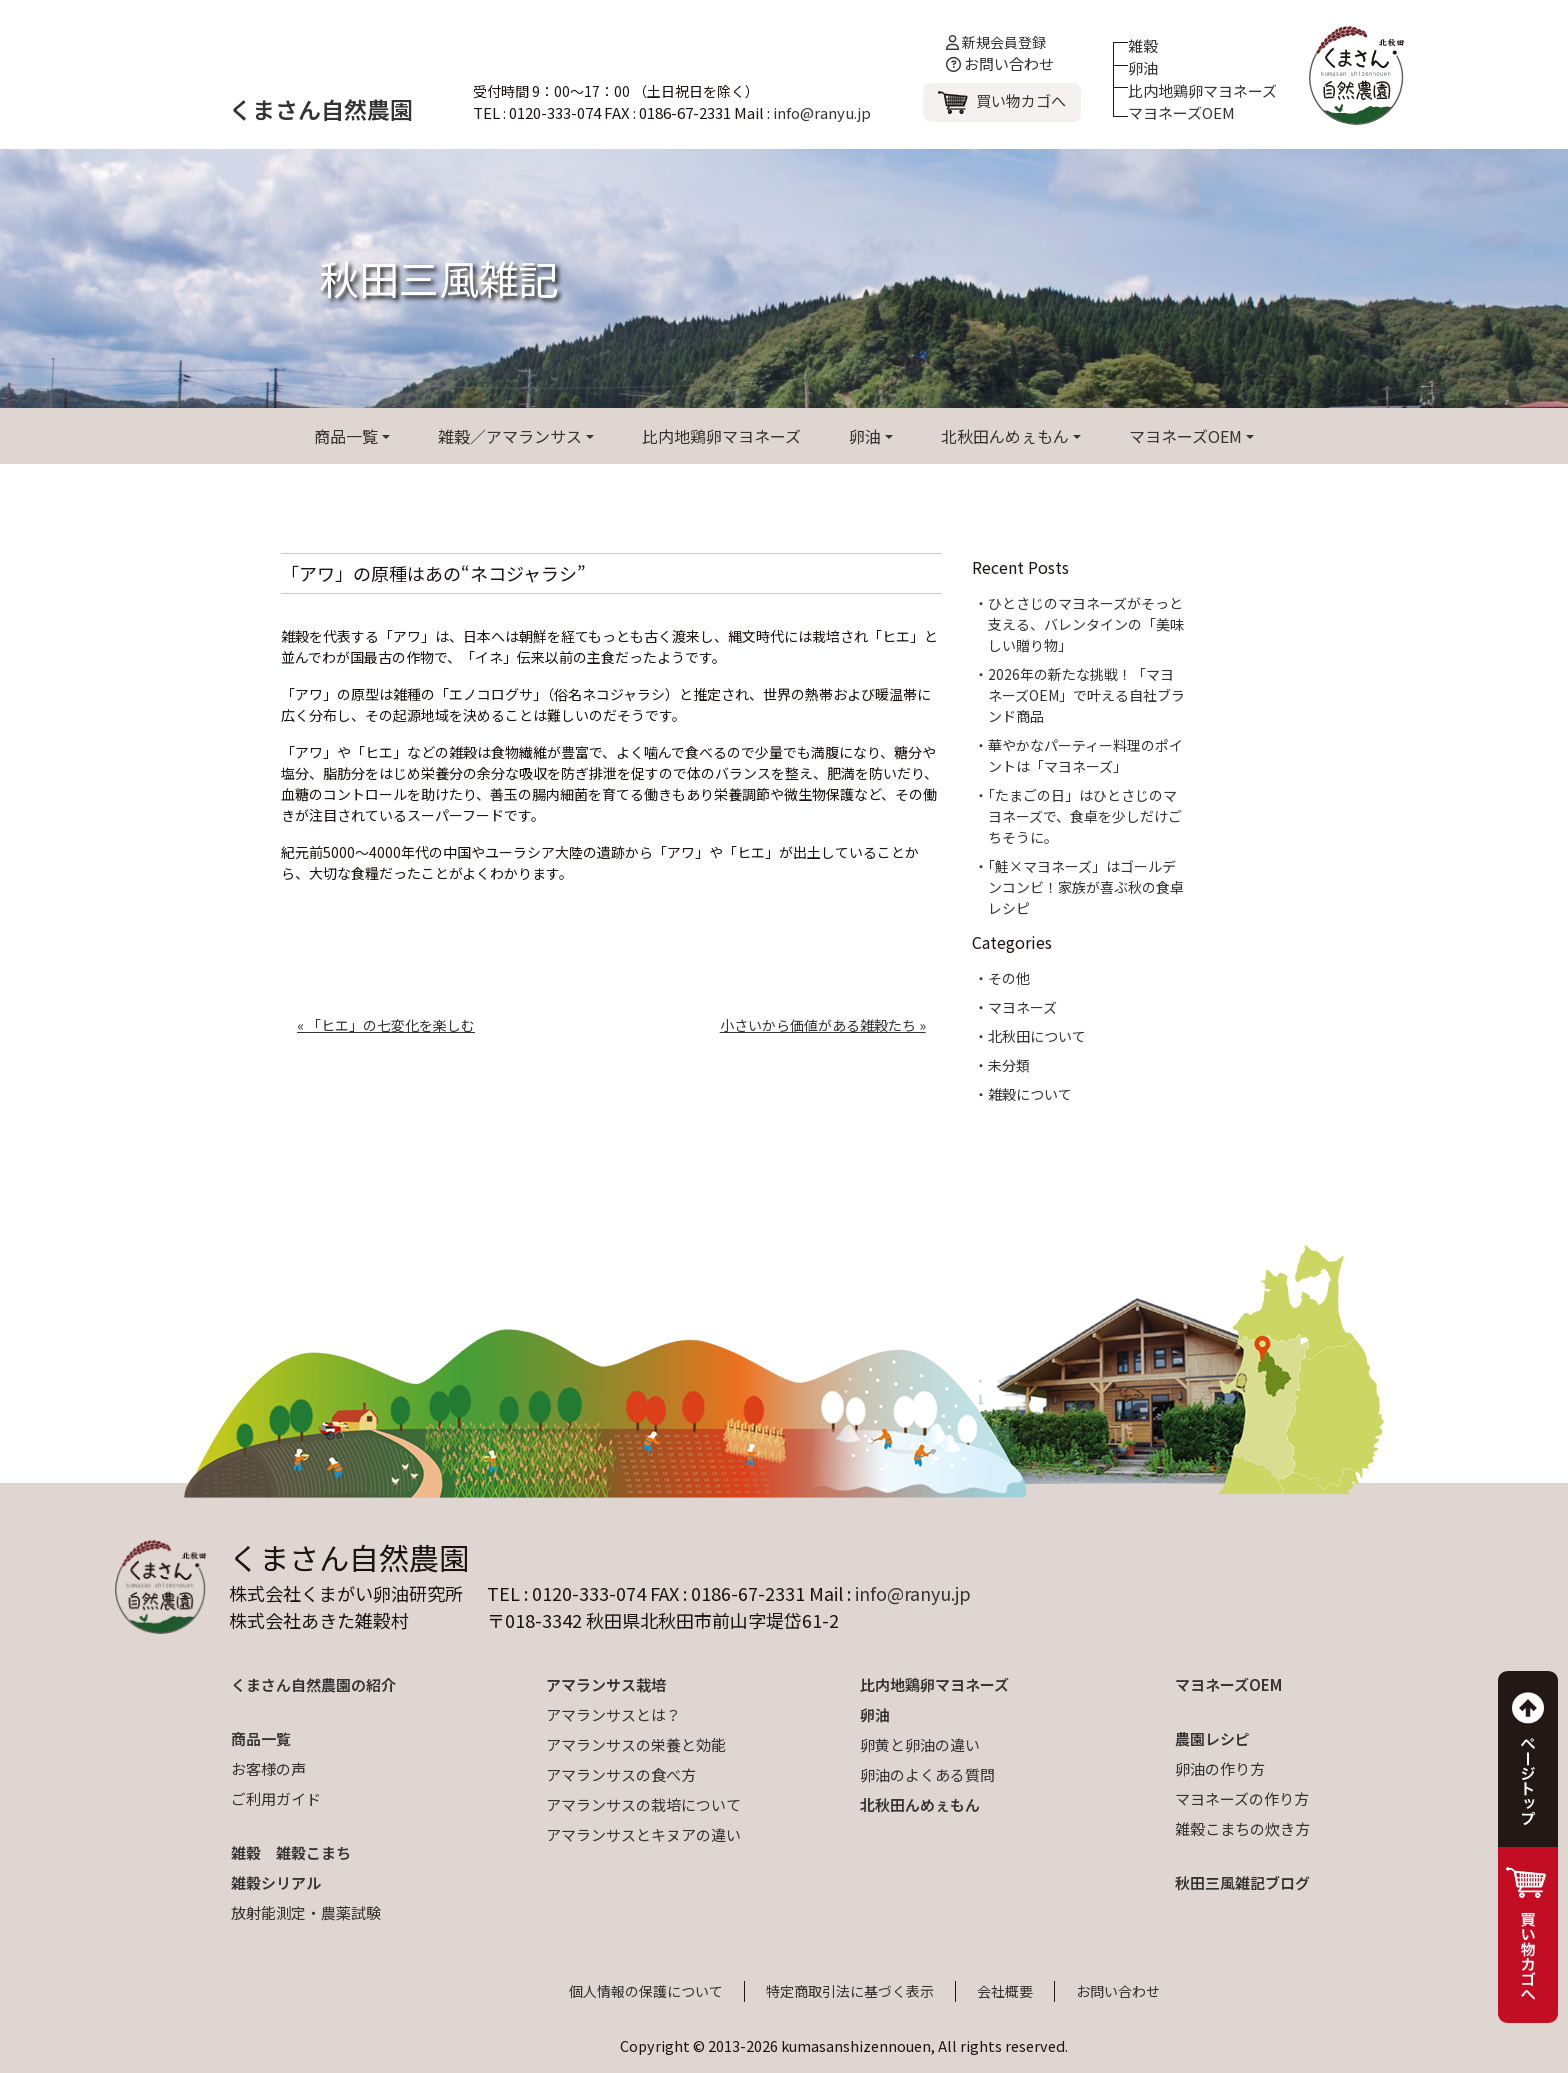 This screenshot has height=2073, width=1568. Describe the element at coordinates (1143, 45) in the screenshot. I see `雑穀` at that location.